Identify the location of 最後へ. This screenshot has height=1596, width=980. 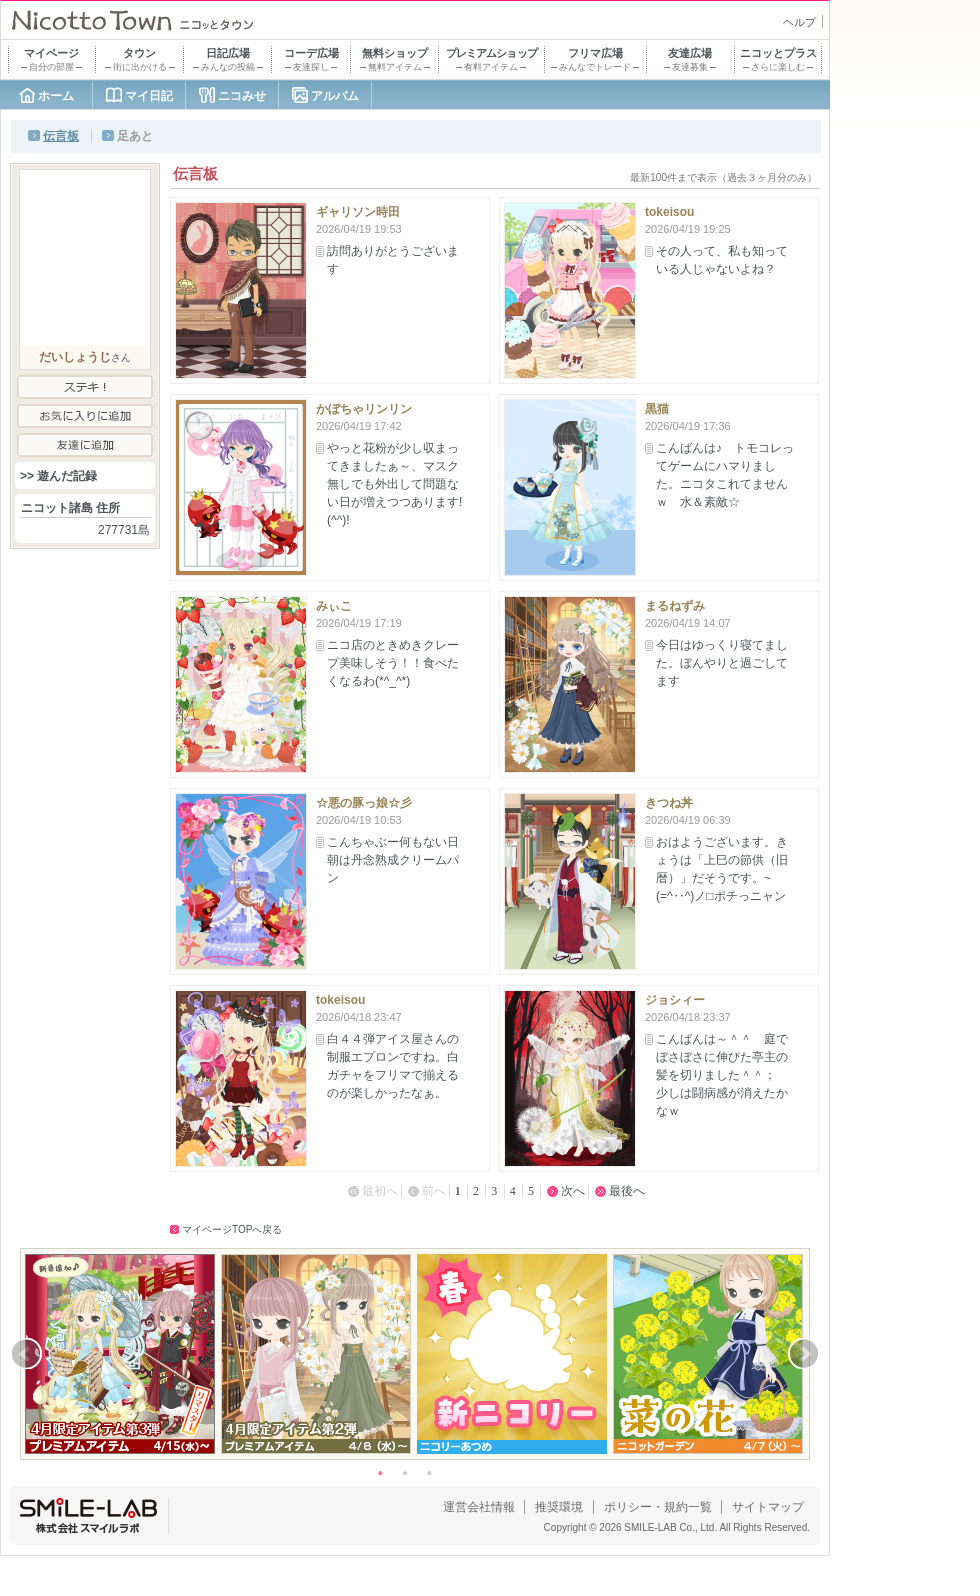
(627, 1191).